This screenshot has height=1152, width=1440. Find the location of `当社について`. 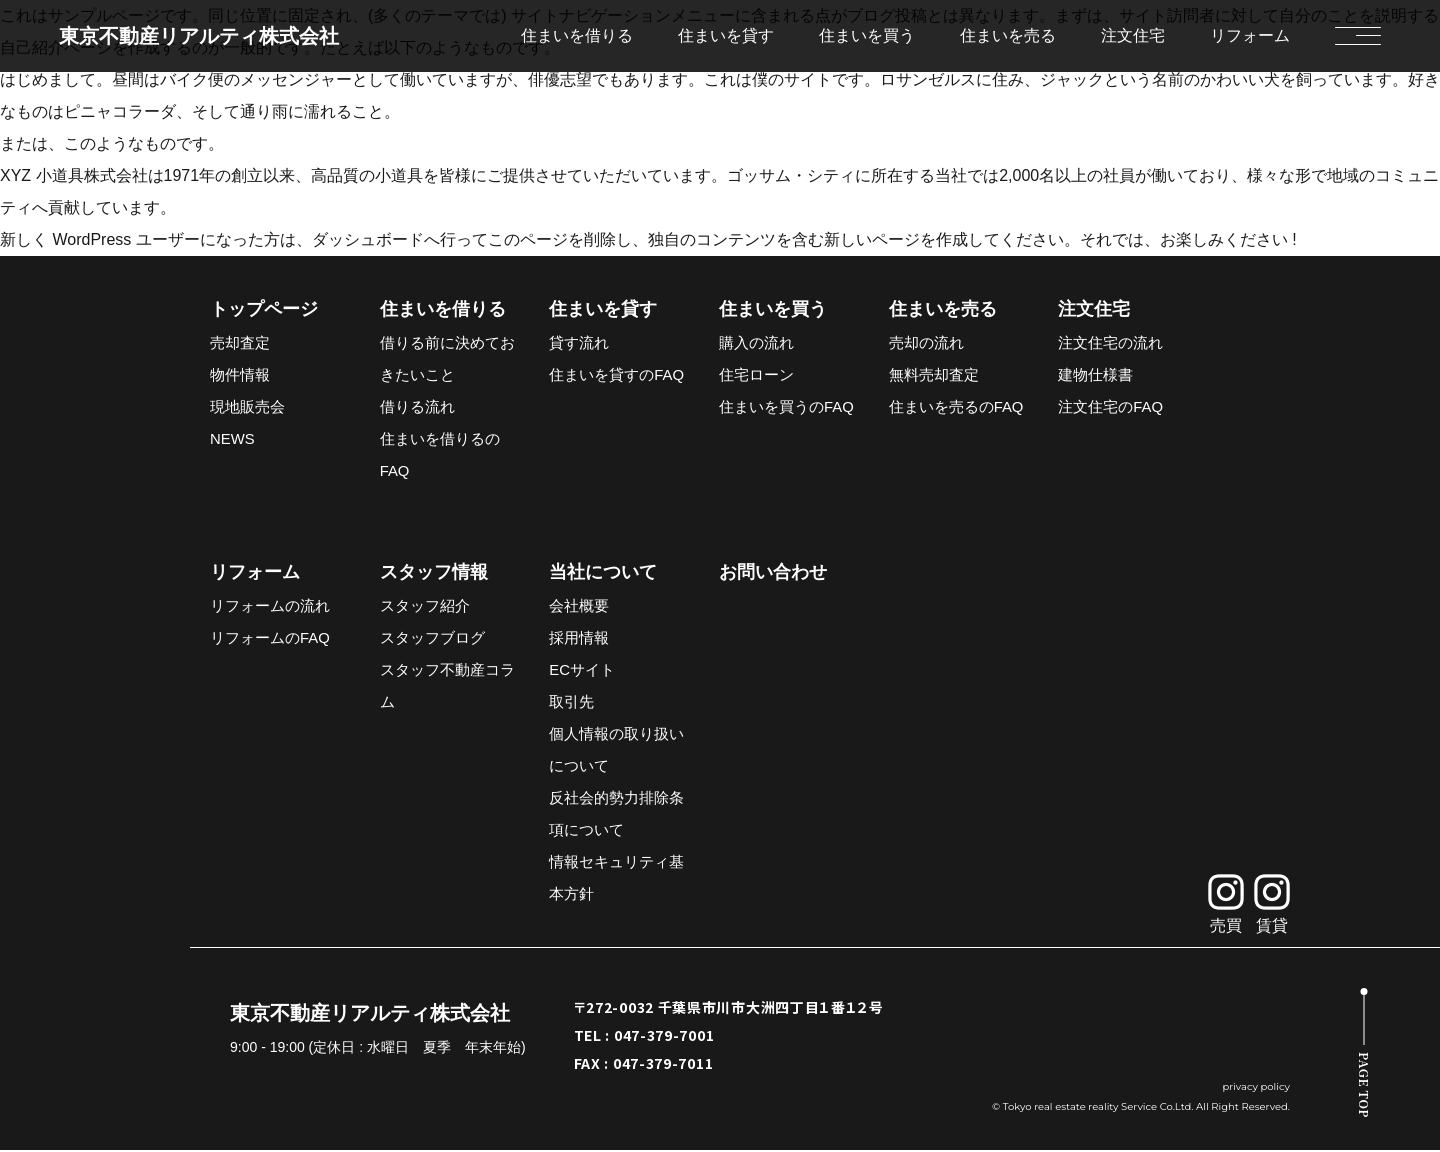

当社について is located at coordinates (603, 574).